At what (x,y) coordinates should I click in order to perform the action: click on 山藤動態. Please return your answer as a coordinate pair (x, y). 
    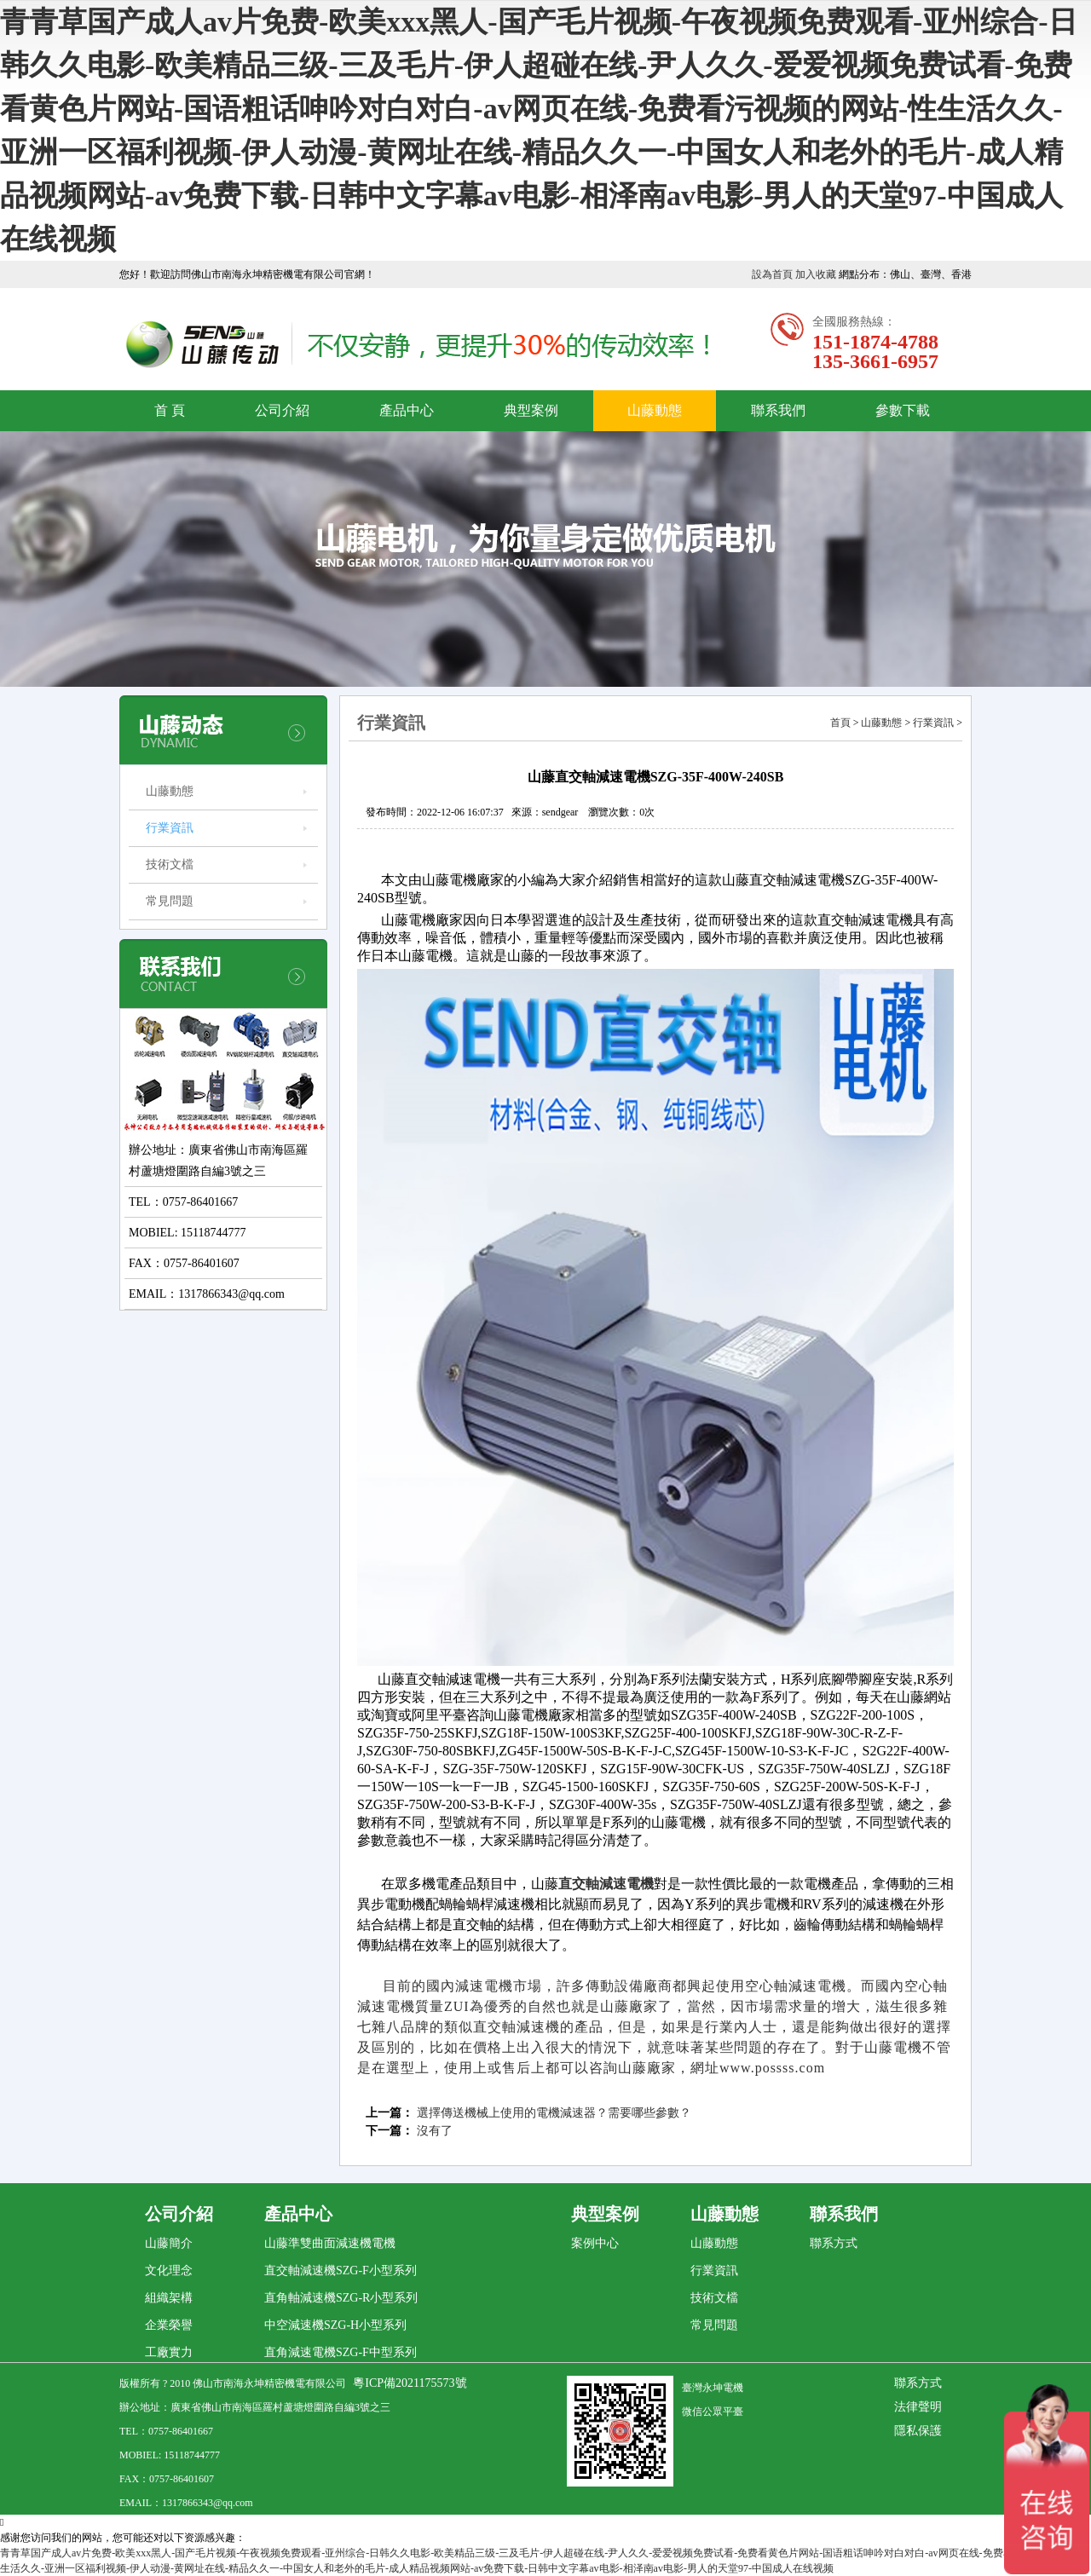
    Looking at the image, I should click on (654, 410).